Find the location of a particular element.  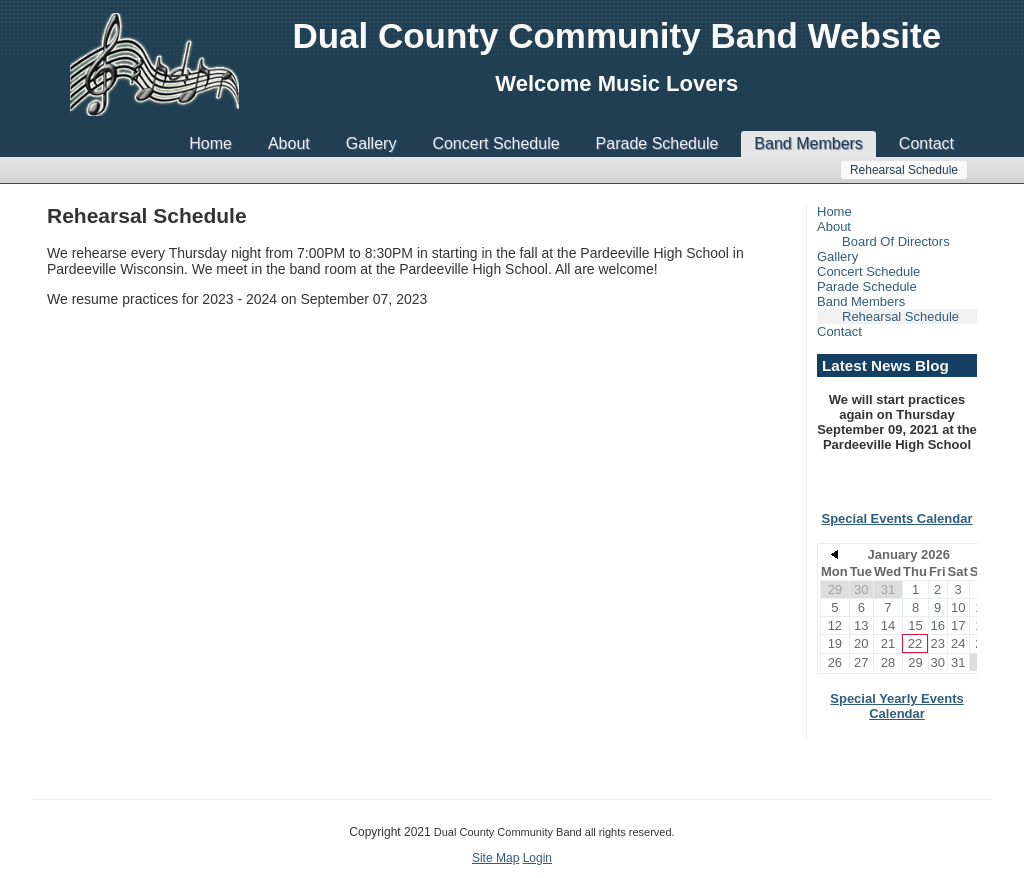

Site Map is located at coordinates (495, 858).